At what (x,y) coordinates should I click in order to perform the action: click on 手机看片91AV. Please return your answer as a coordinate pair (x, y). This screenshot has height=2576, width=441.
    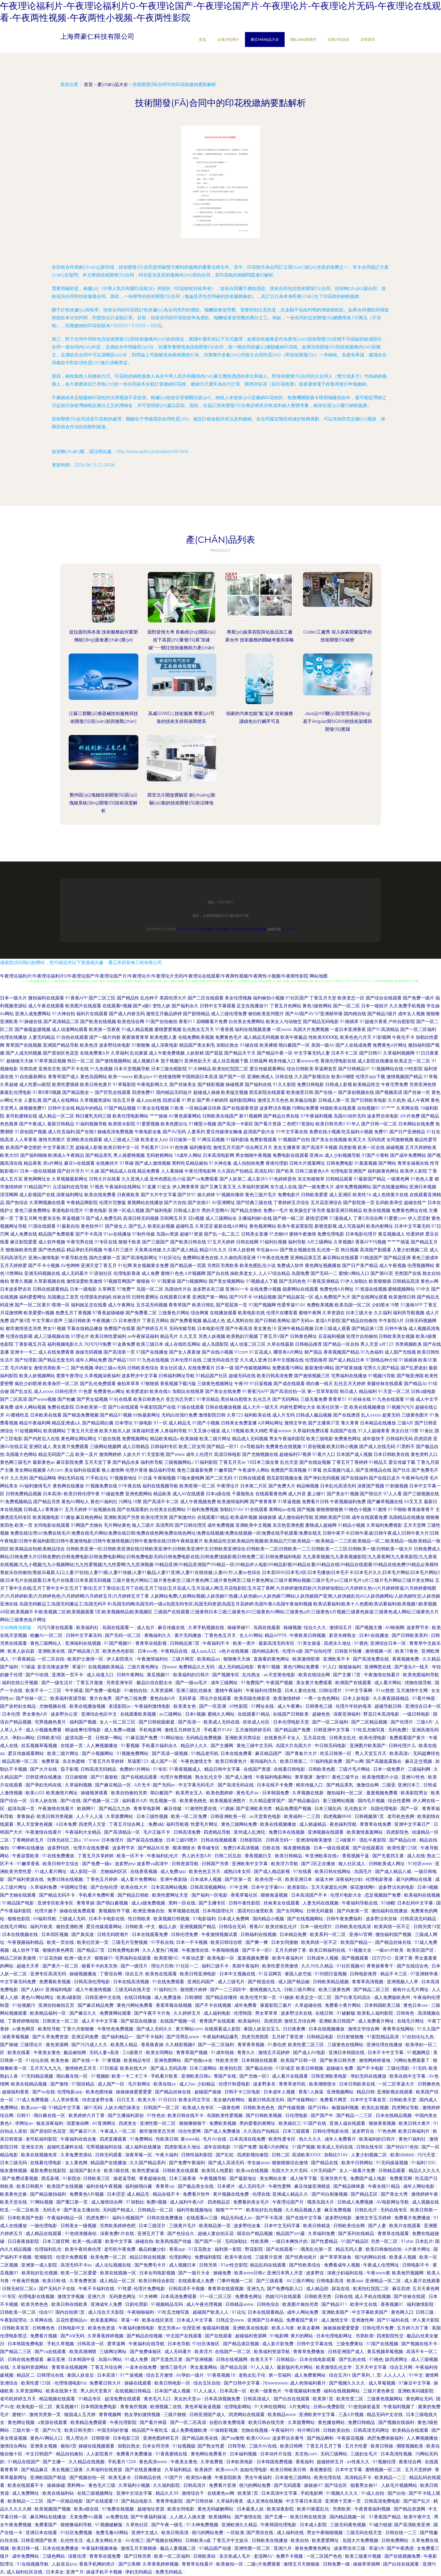
    Looking at the image, I should click on (218, 1730).